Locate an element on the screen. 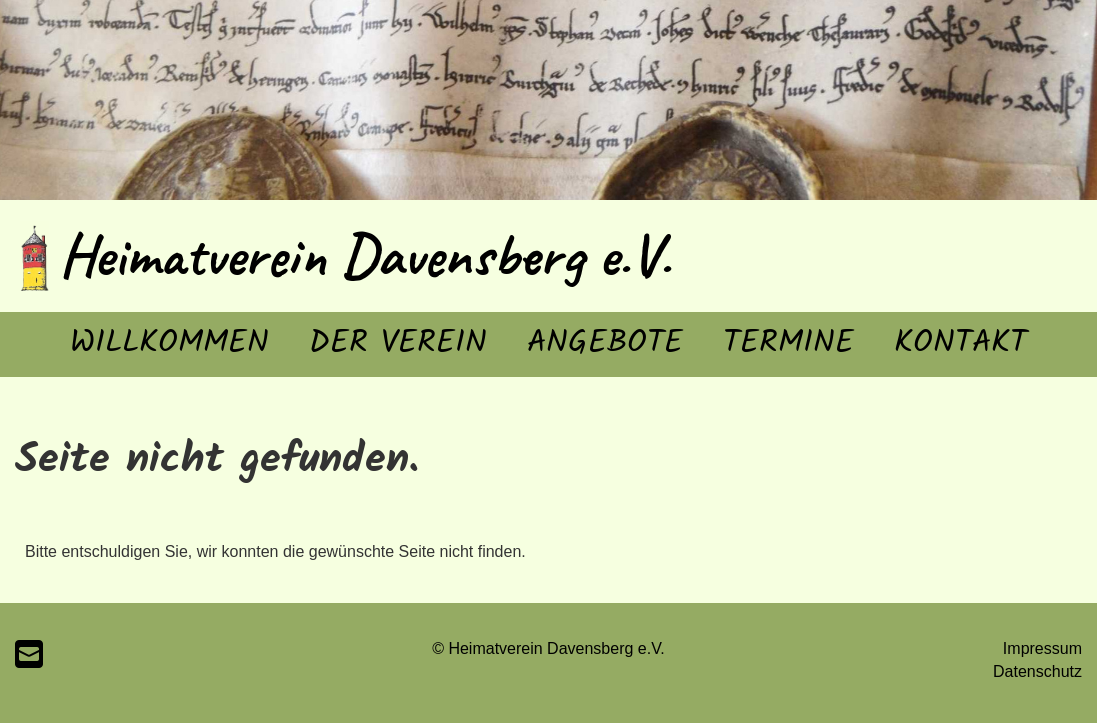 Image resolution: width=1097 pixels, height=723 pixels. Willkommen is located at coordinates (169, 343).